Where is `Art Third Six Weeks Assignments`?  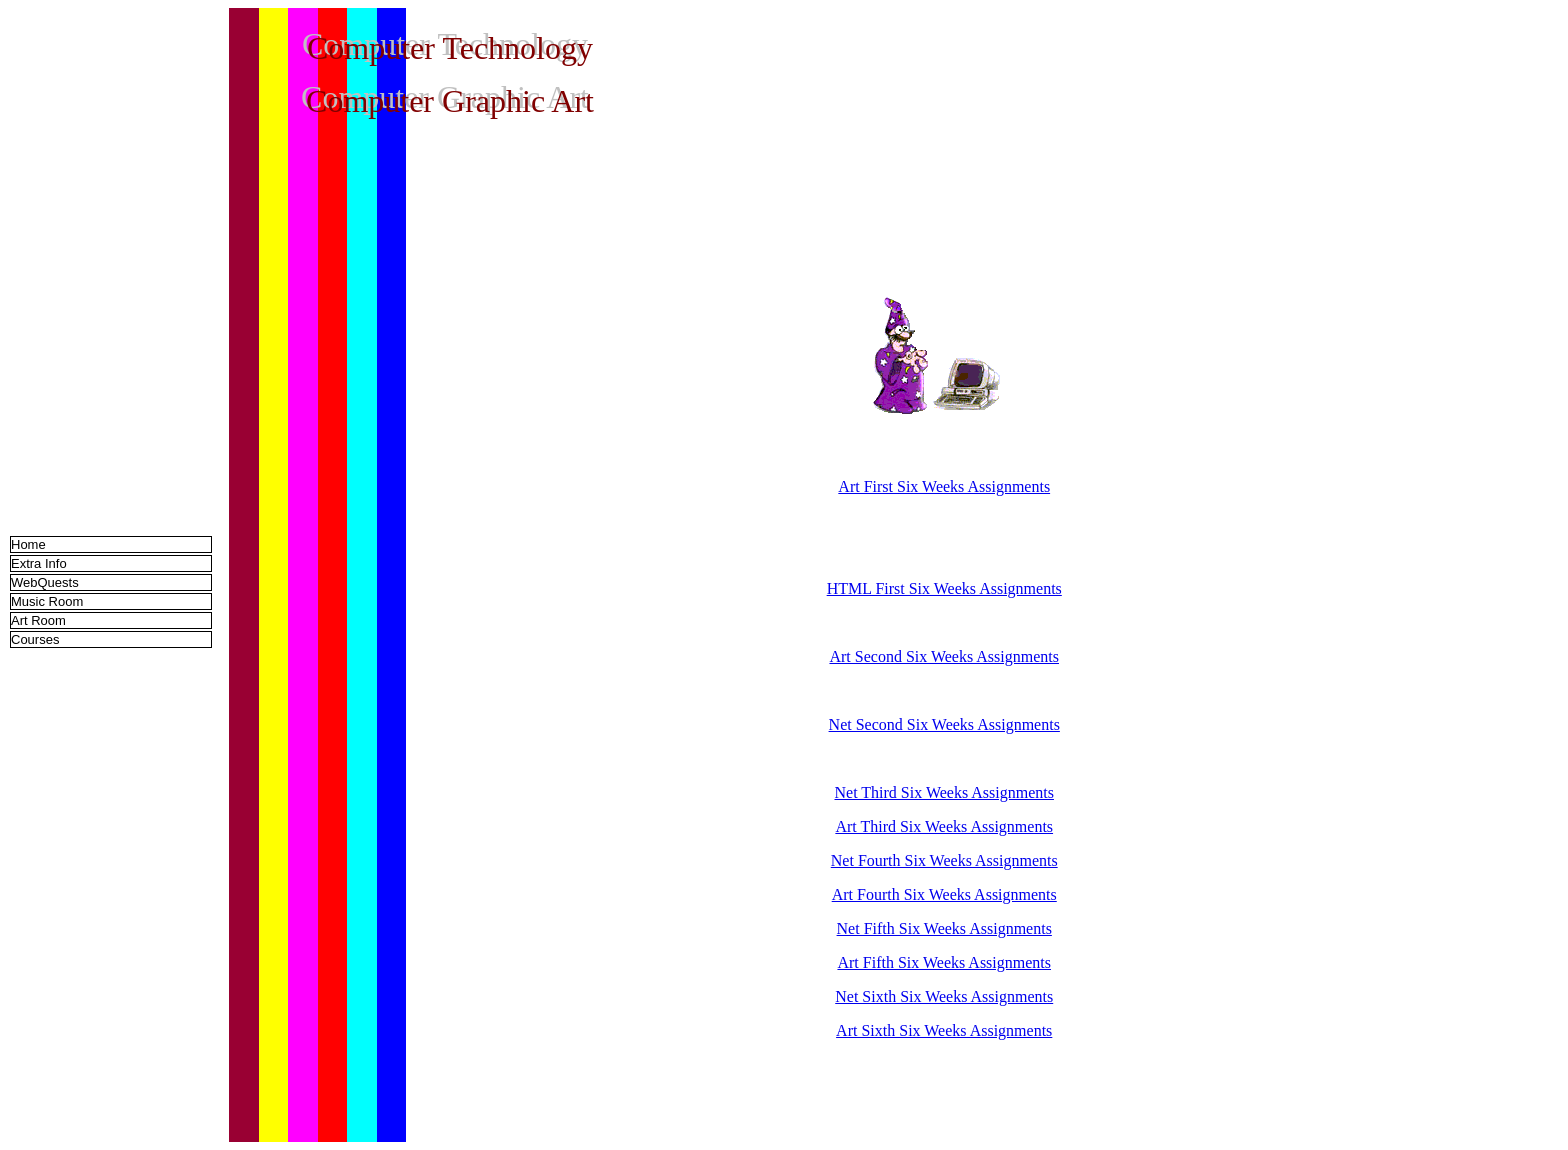 Art Third Six Weeks Assignments is located at coordinates (944, 826).